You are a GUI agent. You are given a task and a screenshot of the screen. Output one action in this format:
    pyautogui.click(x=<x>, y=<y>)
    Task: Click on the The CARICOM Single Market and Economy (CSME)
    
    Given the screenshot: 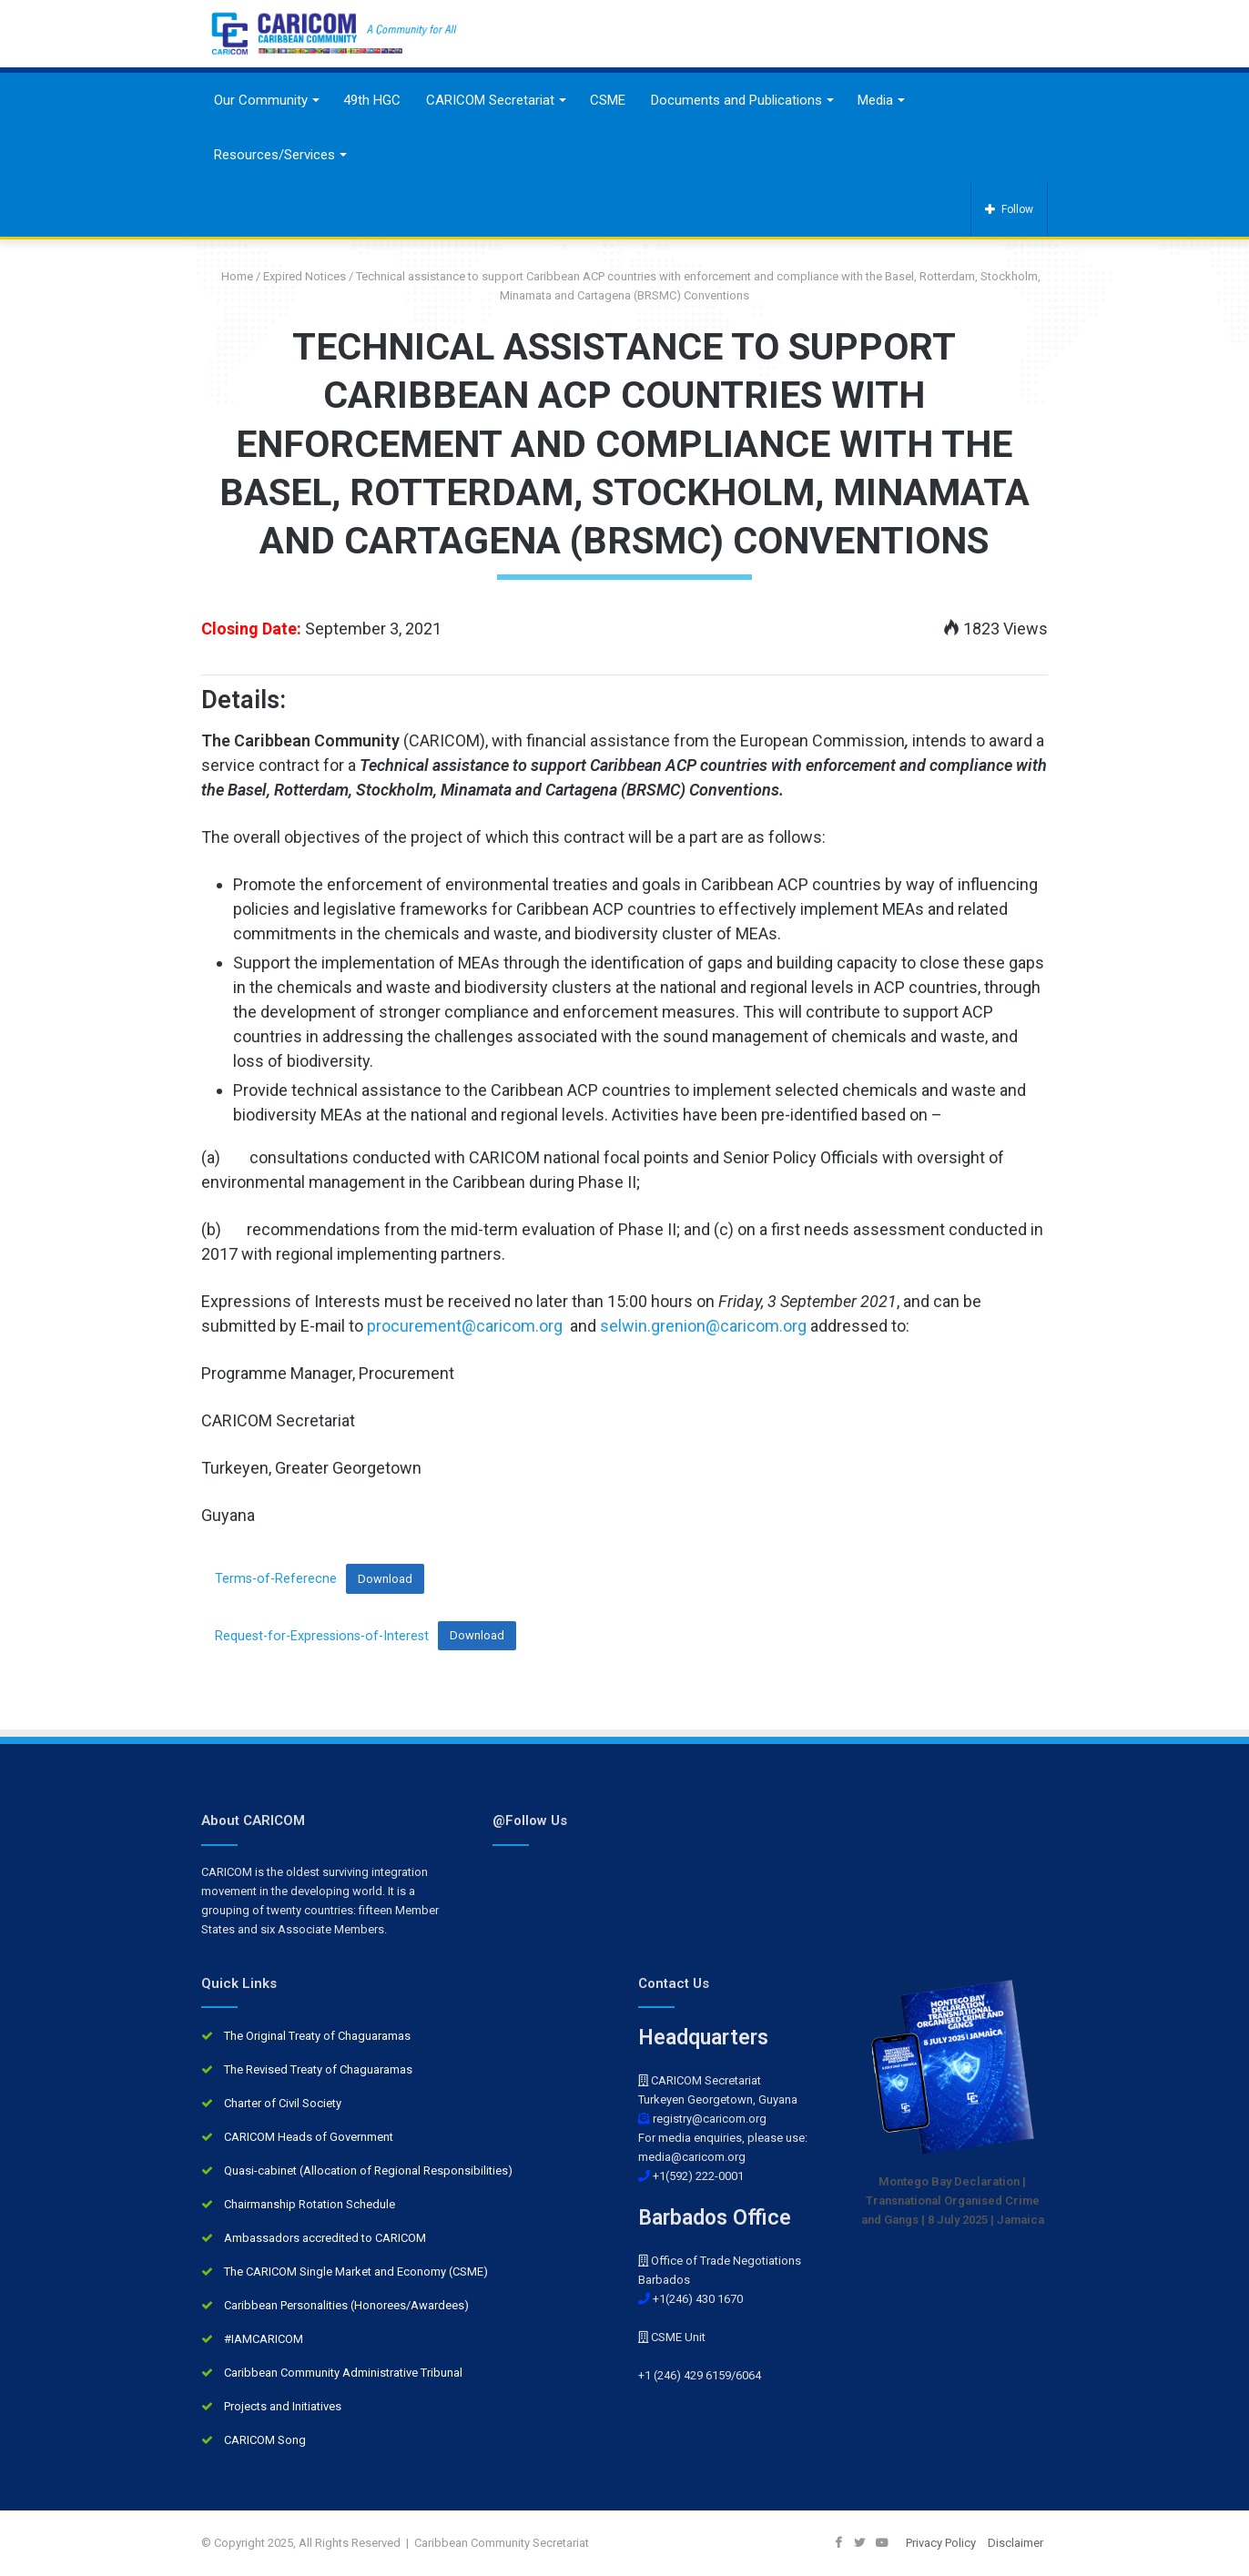 What is the action you would take?
    pyautogui.click(x=356, y=2271)
    